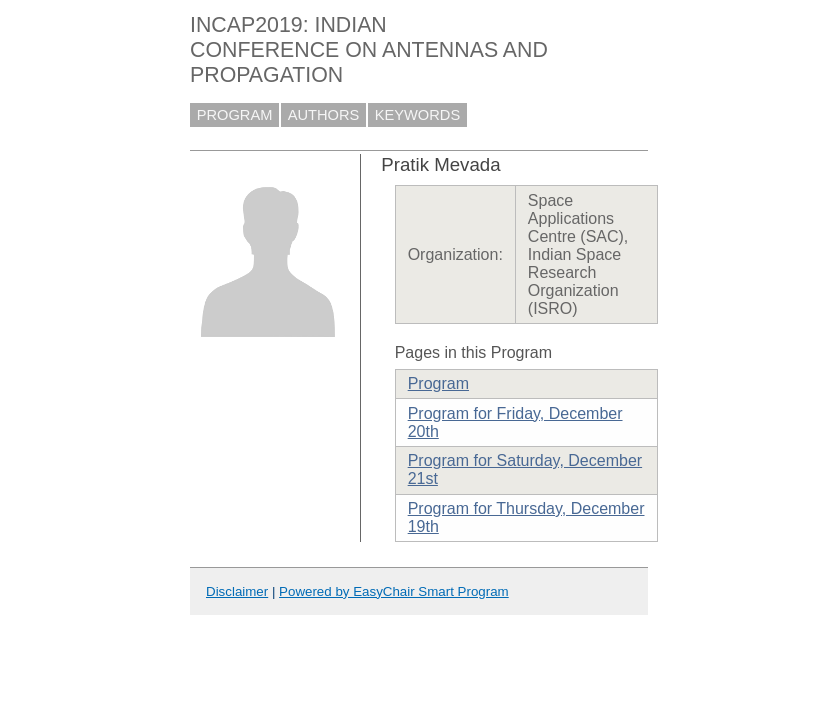 Image resolution: width=828 pixels, height=720 pixels. What do you see at coordinates (324, 115) in the screenshot?
I see `AUTHORS` at bounding box center [324, 115].